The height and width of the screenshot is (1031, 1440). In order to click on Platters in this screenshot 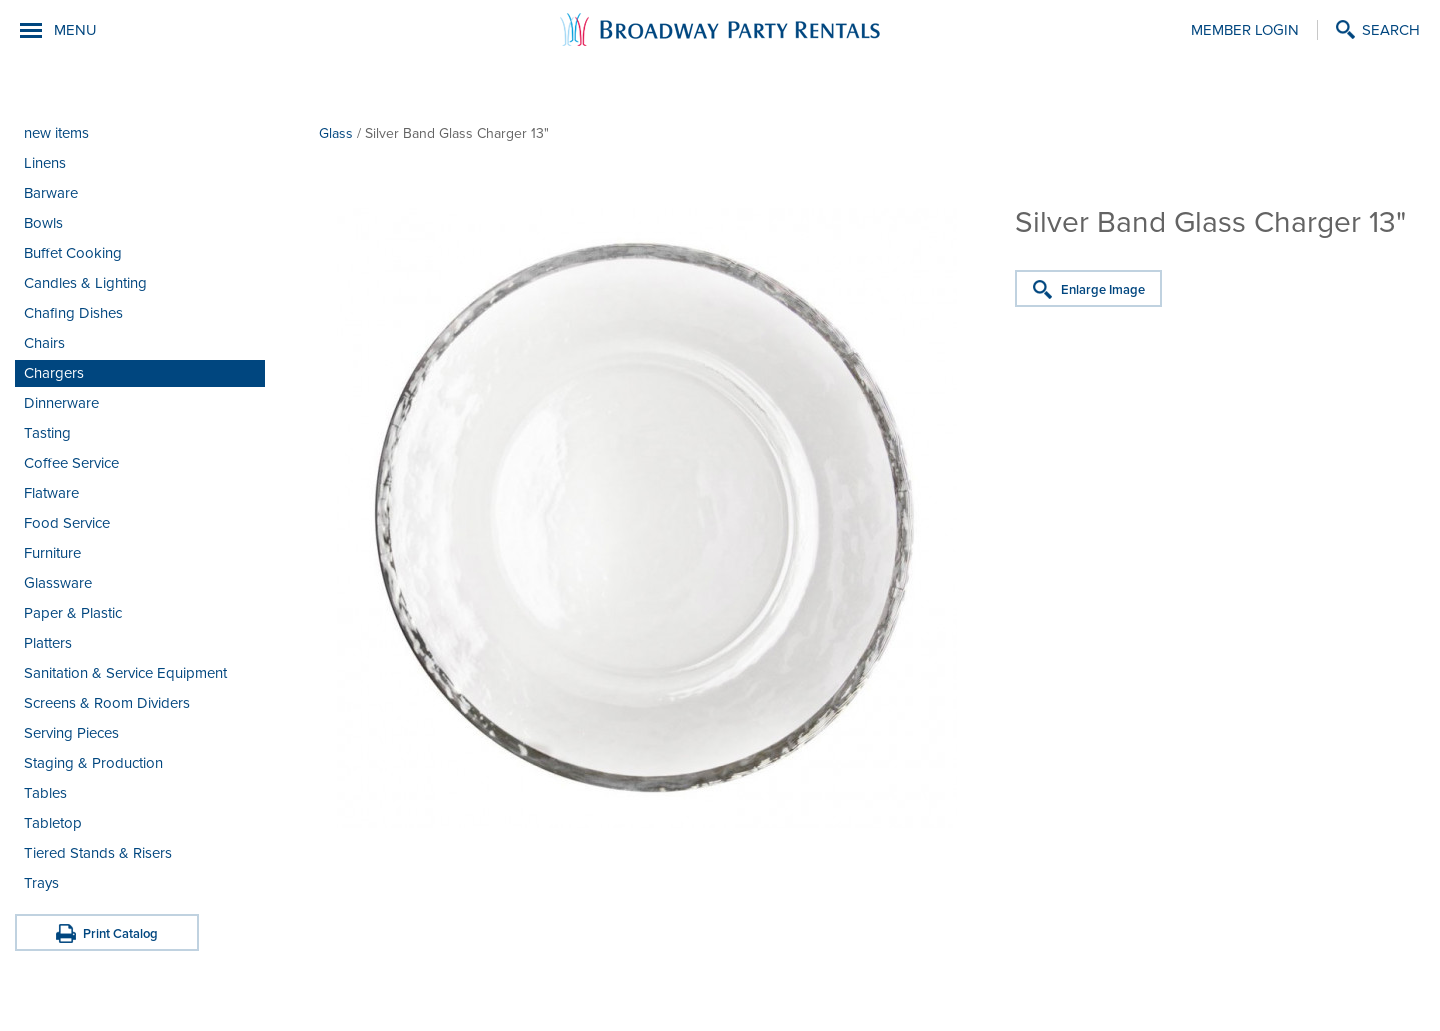, I will do `click(48, 643)`.